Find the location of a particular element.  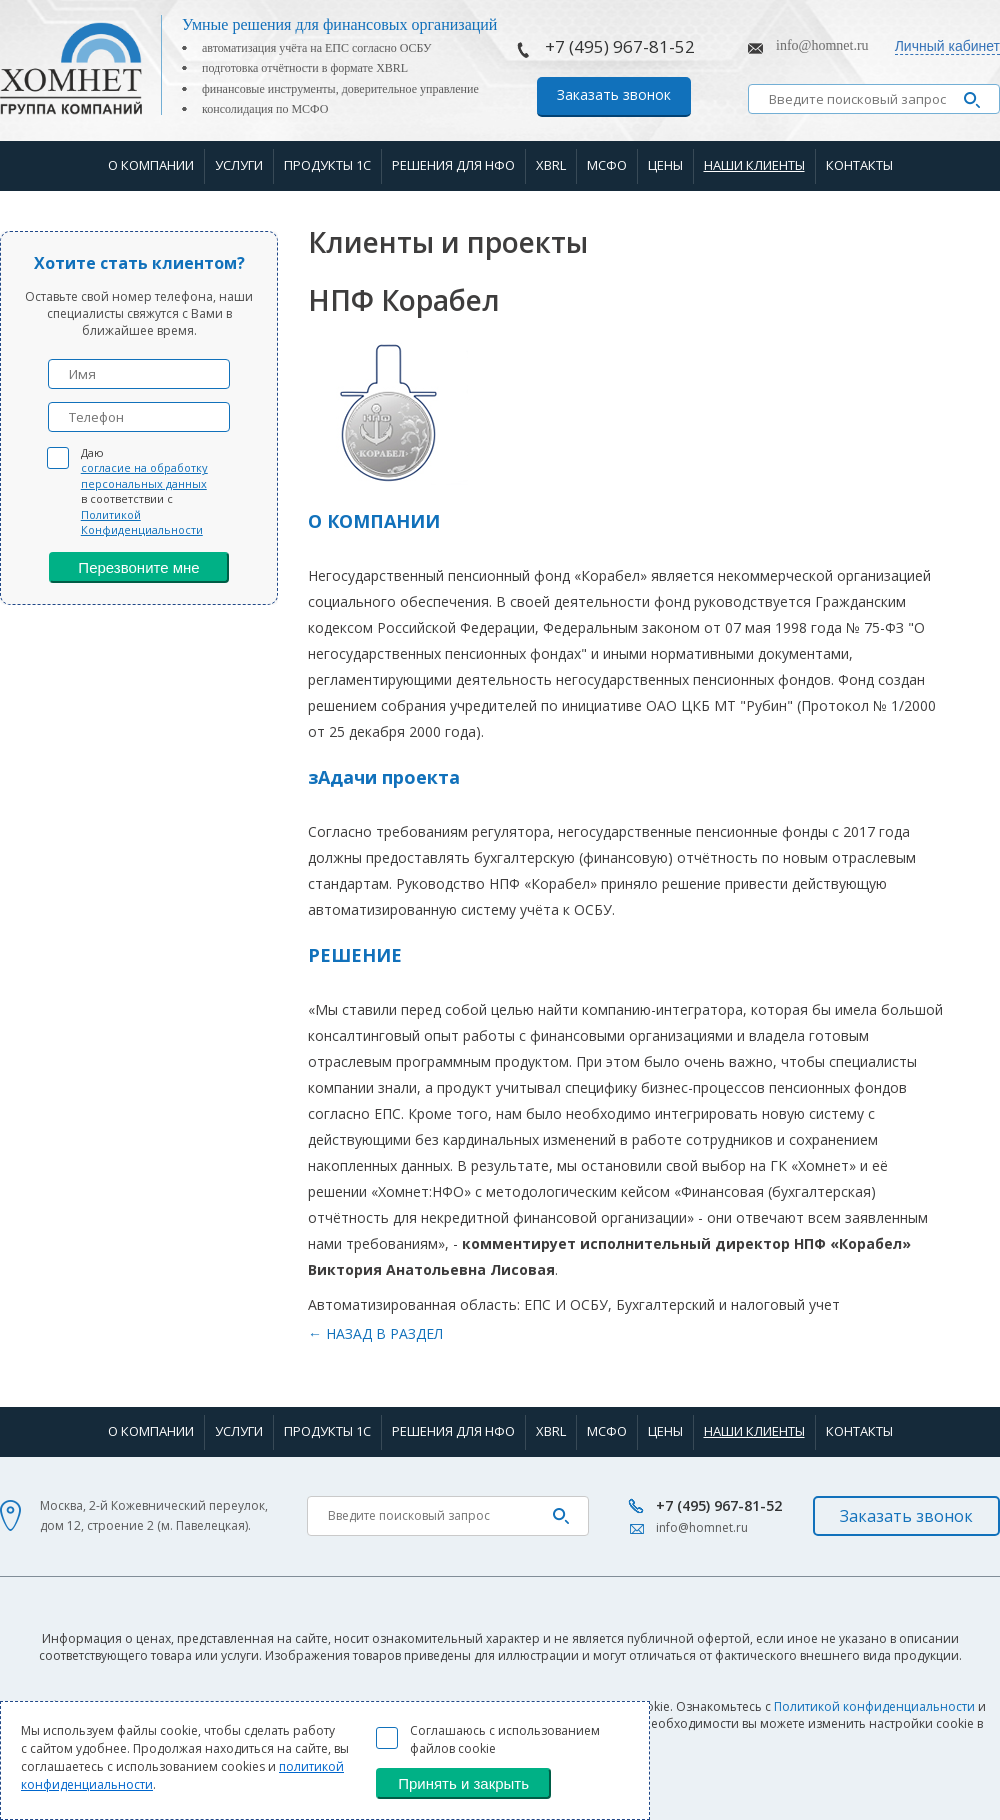

Наши клиенты is located at coordinates (754, 165).